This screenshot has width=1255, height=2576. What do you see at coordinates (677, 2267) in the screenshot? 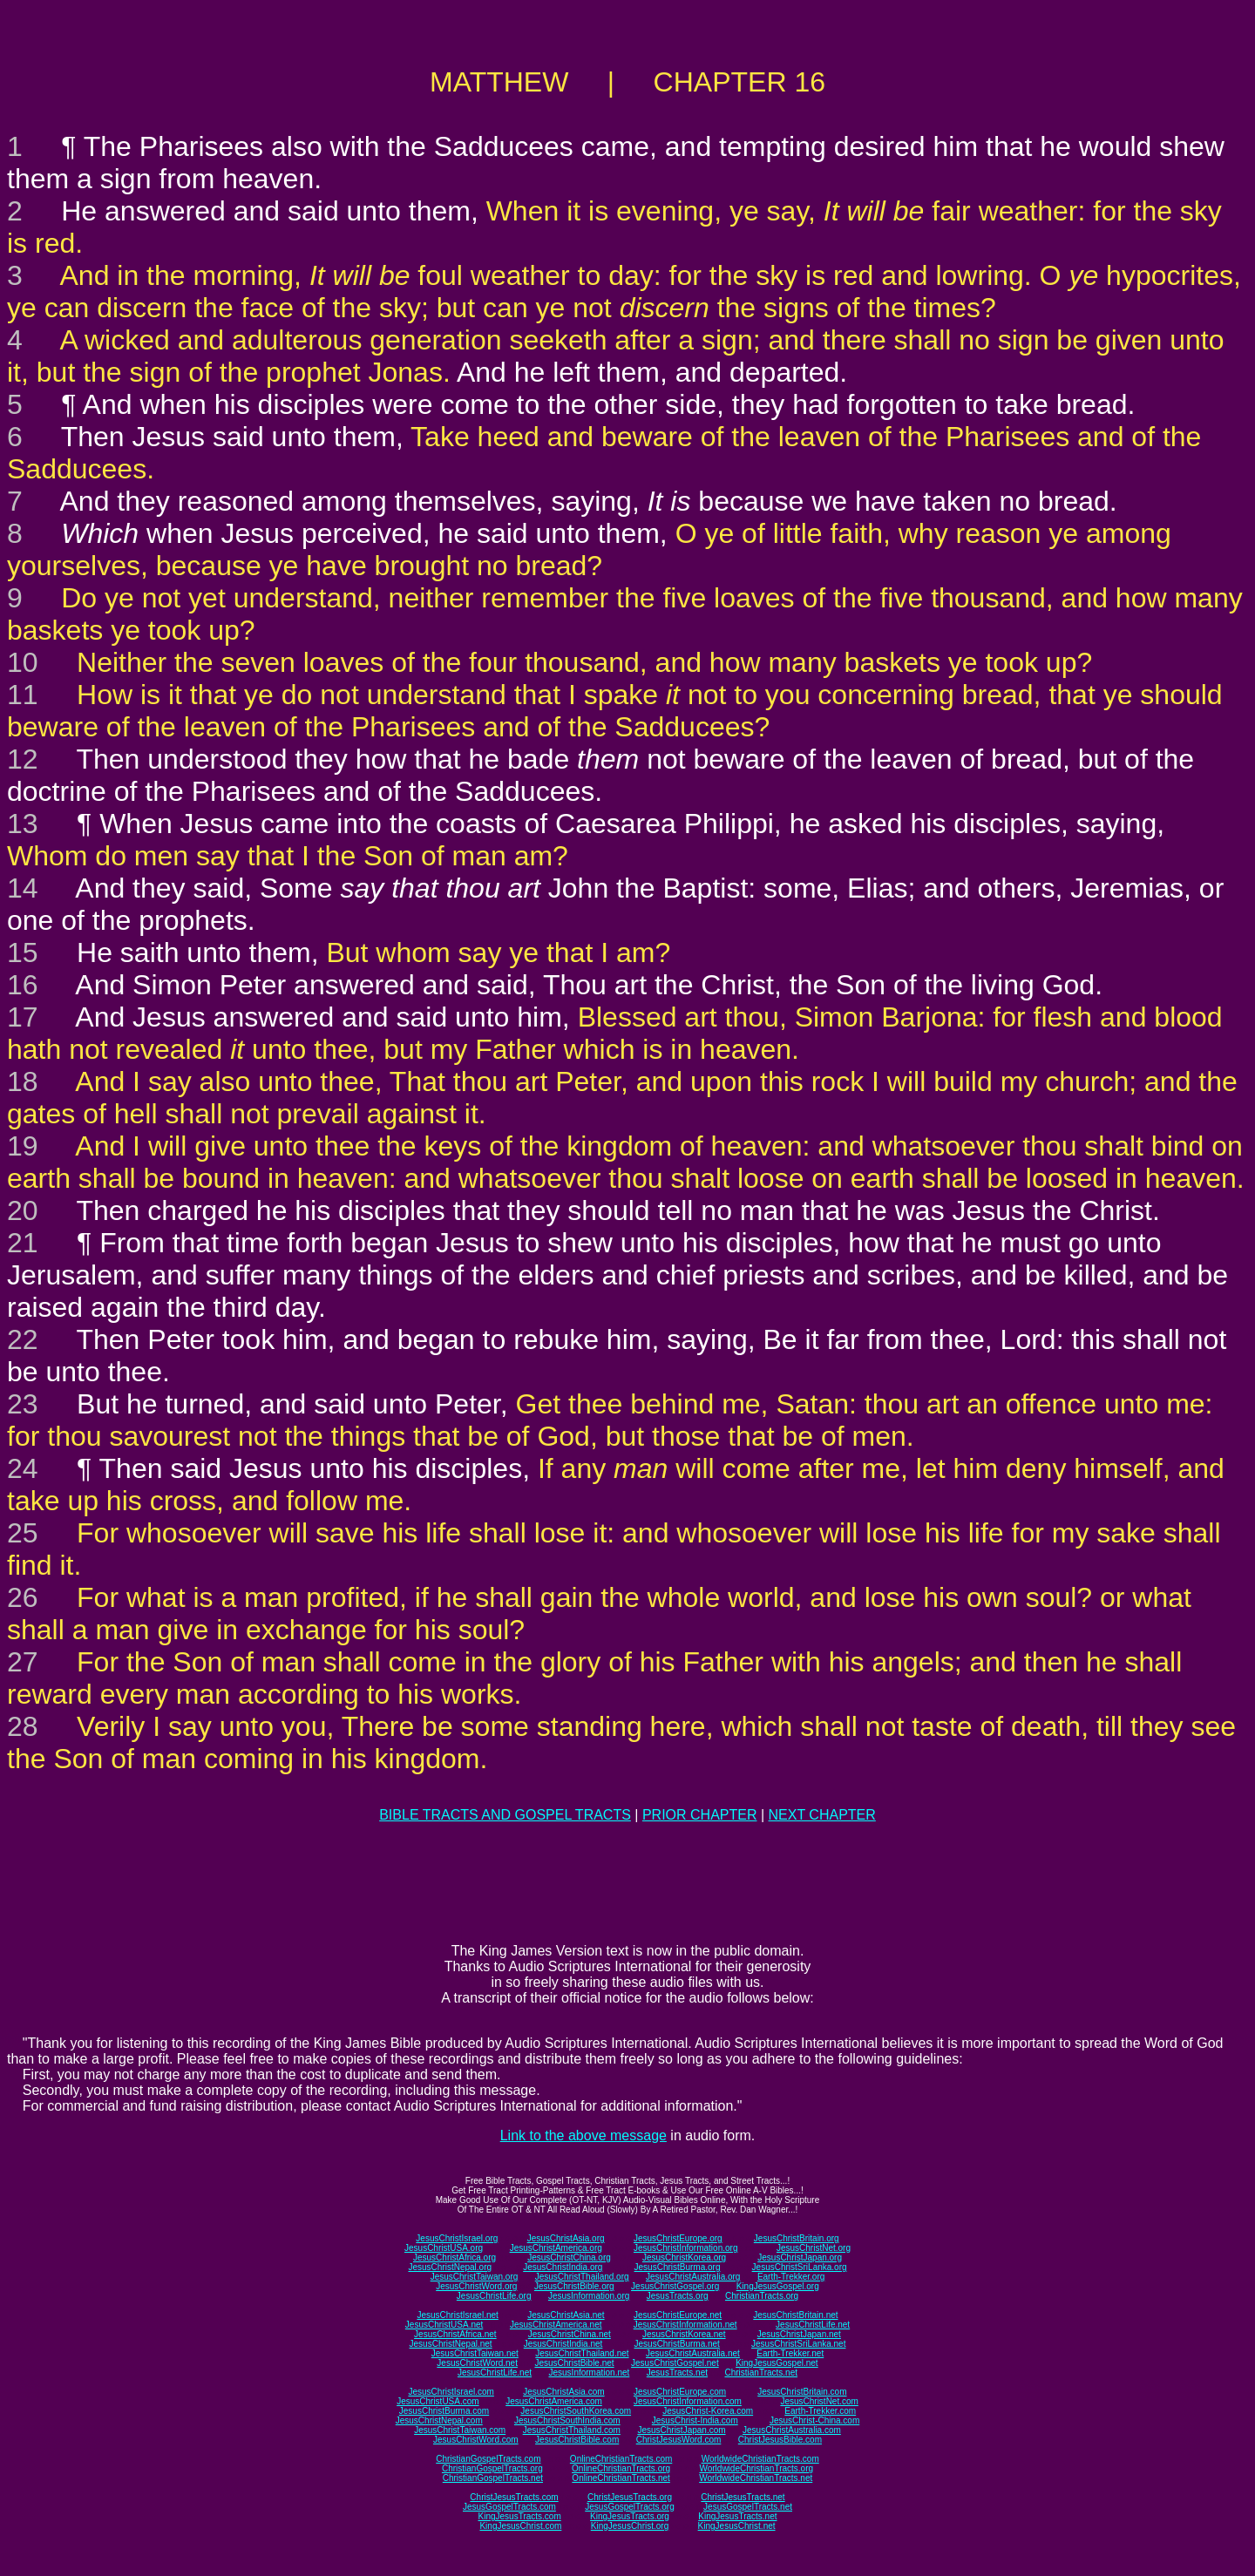
I see `JesusChristBurma.org` at bounding box center [677, 2267].